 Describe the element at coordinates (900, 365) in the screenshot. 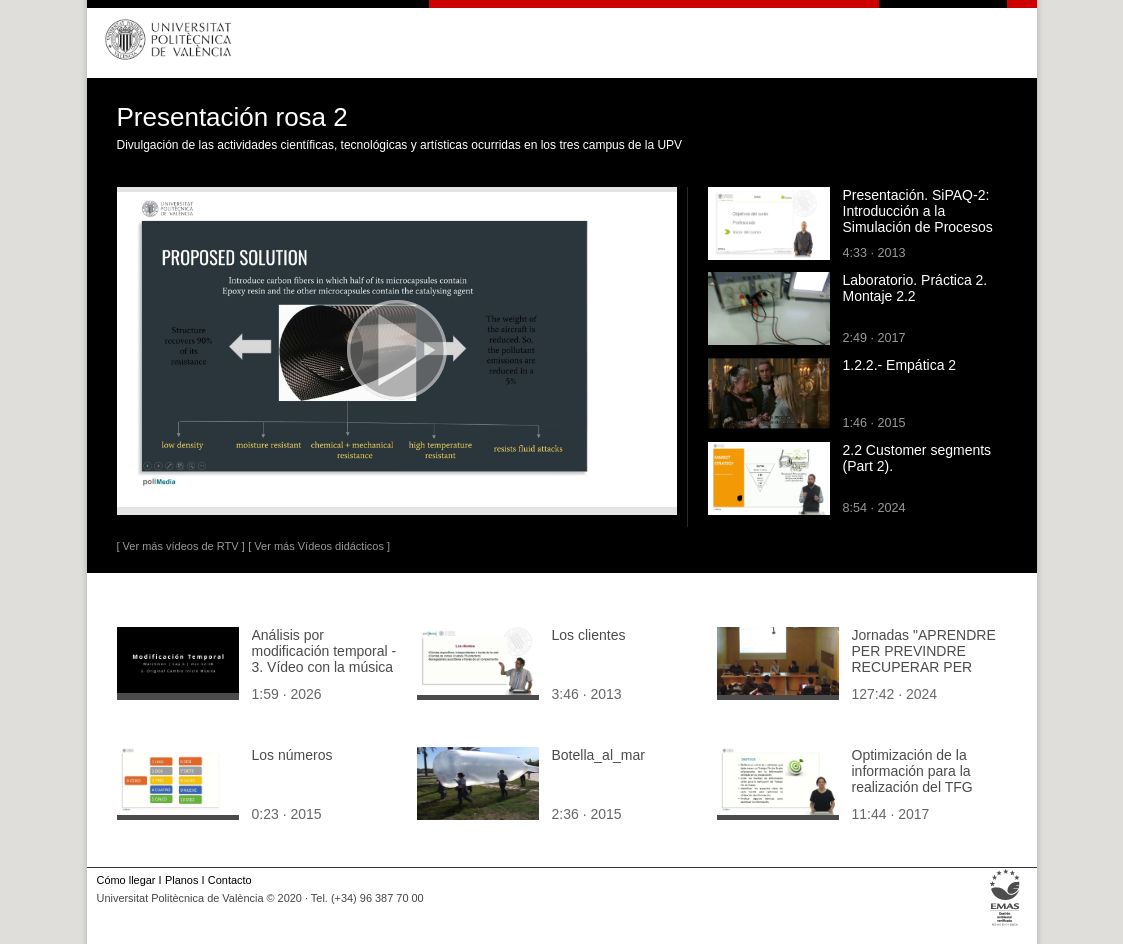

I see `1.2.2.- Empática 2` at that location.